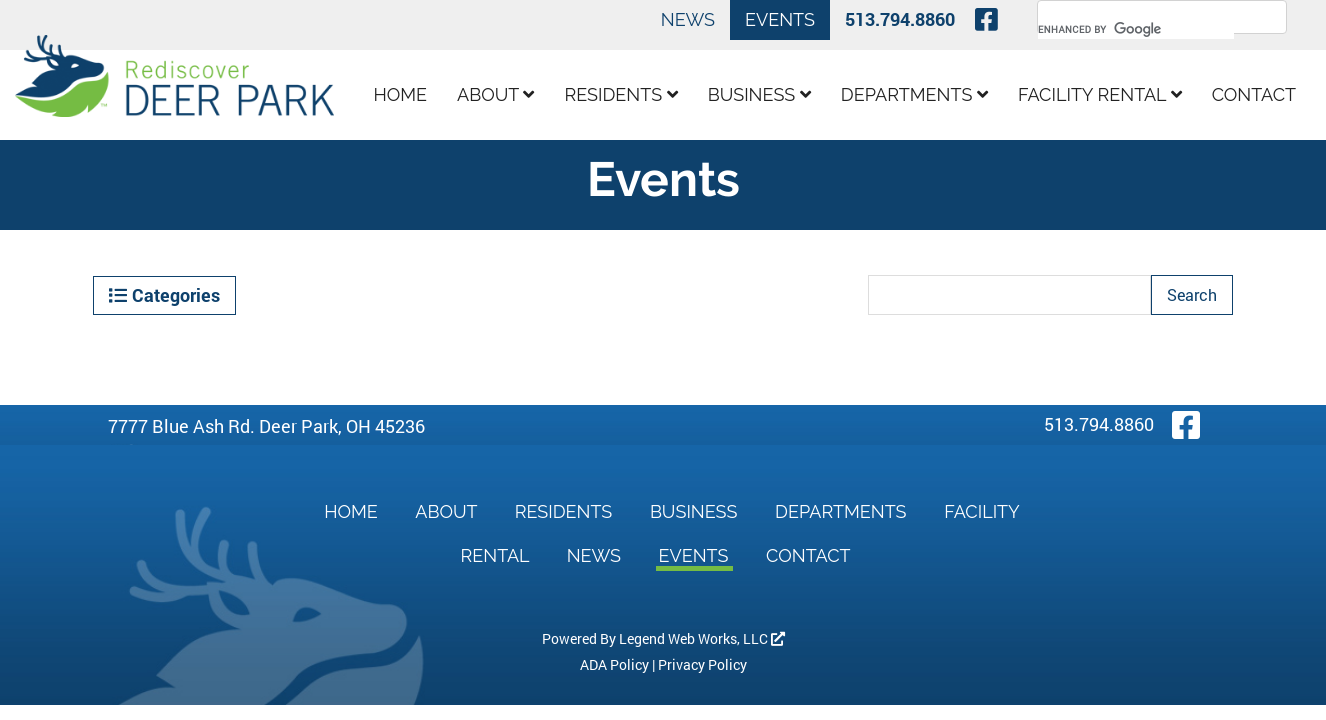 The height and width of the screenshot is (720, 1326). Describe the element at coordinates (702, 638) in the screenshot. I see `Legend Web Works, LLC` at that location.